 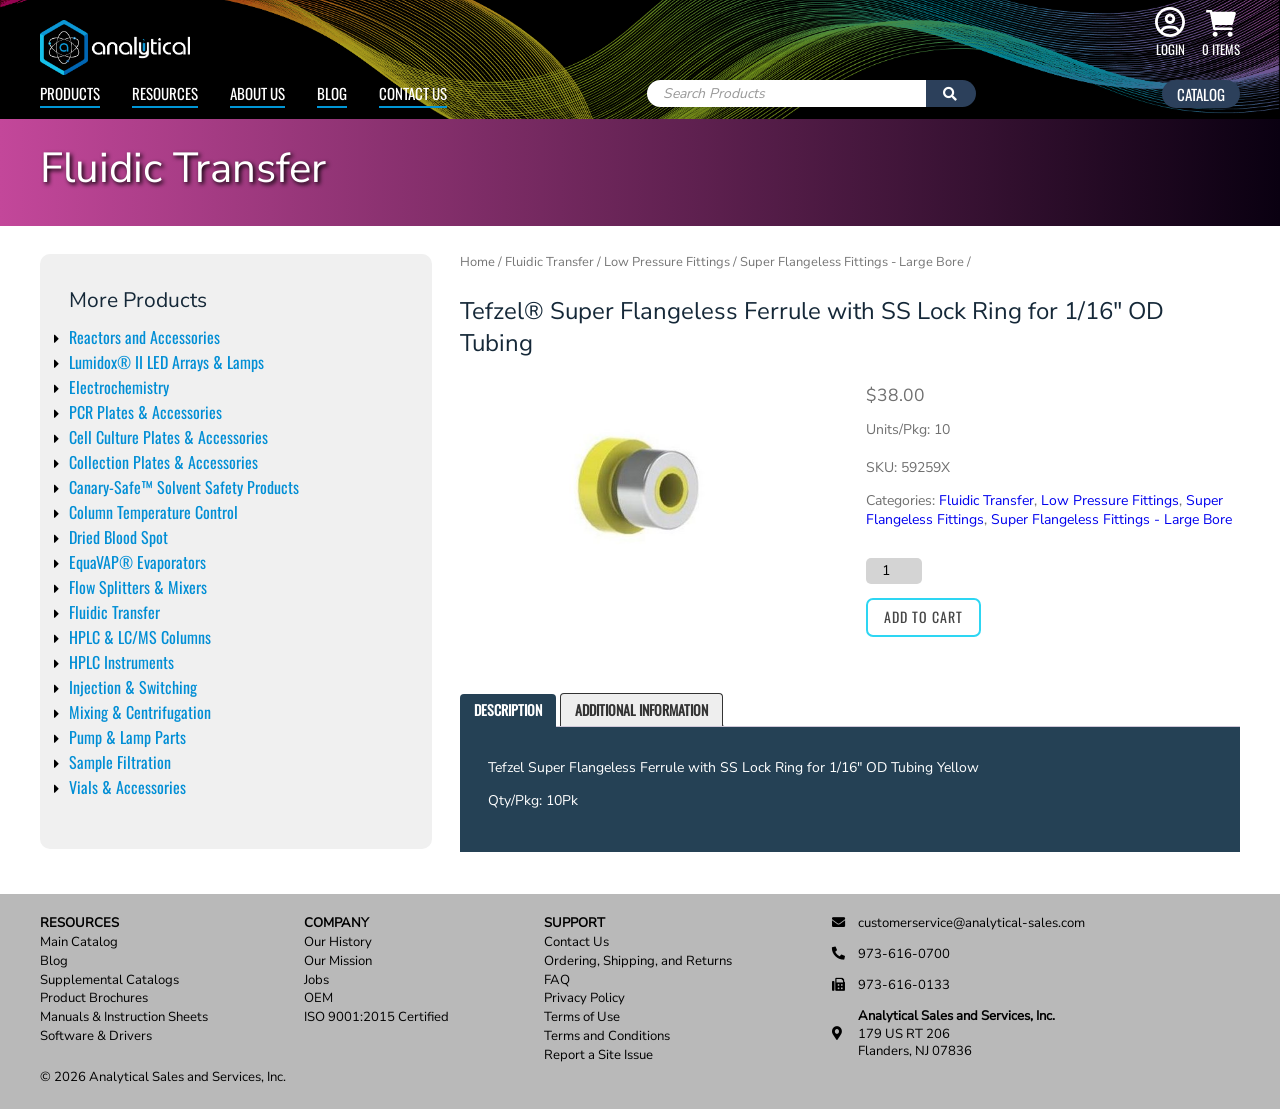 What do you see at coordinates (79, 942) in the screenshot?
I see `Main Catalog` at bounding box center [79, 942].